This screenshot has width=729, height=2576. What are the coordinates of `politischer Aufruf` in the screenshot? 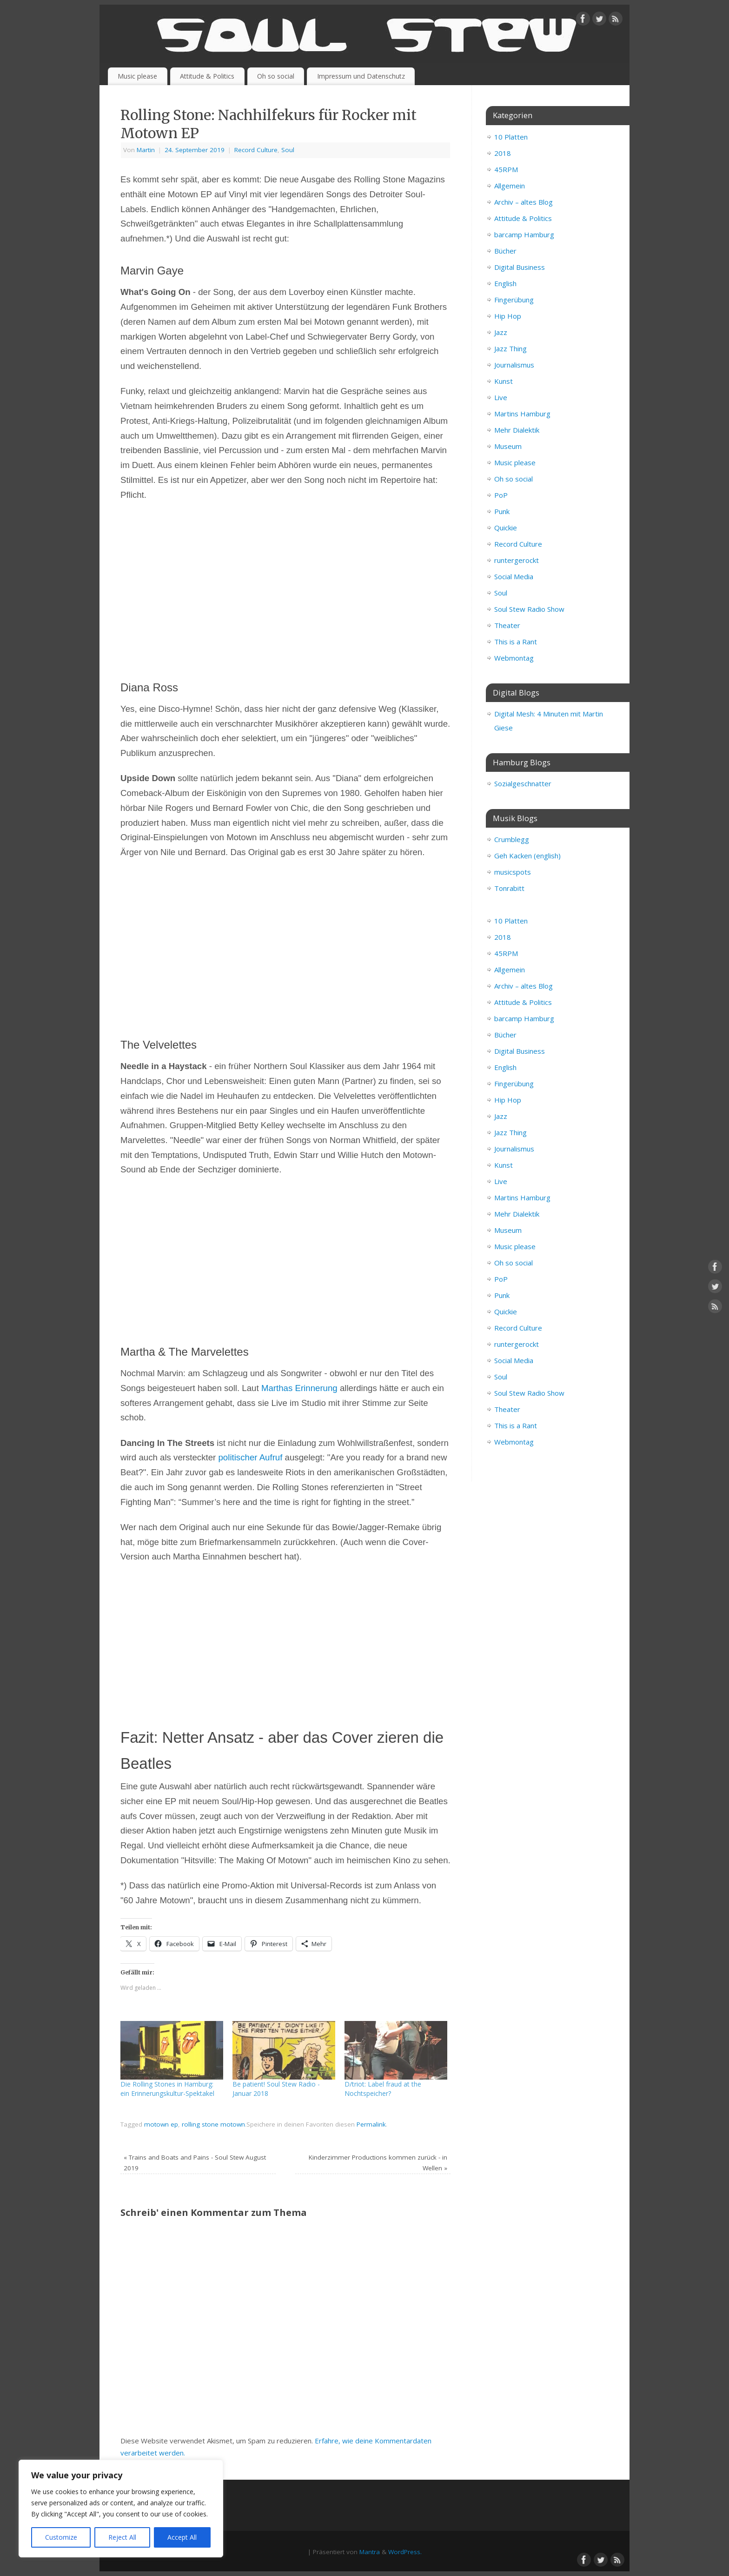 It's located at (250, 1457).